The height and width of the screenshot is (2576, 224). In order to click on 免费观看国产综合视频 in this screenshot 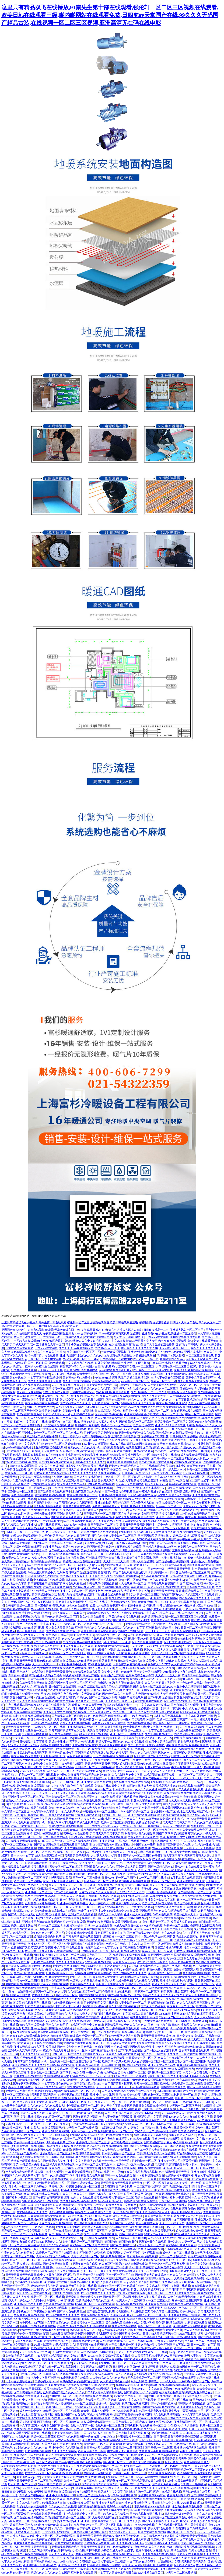, I will do `click(118, 2186)`.